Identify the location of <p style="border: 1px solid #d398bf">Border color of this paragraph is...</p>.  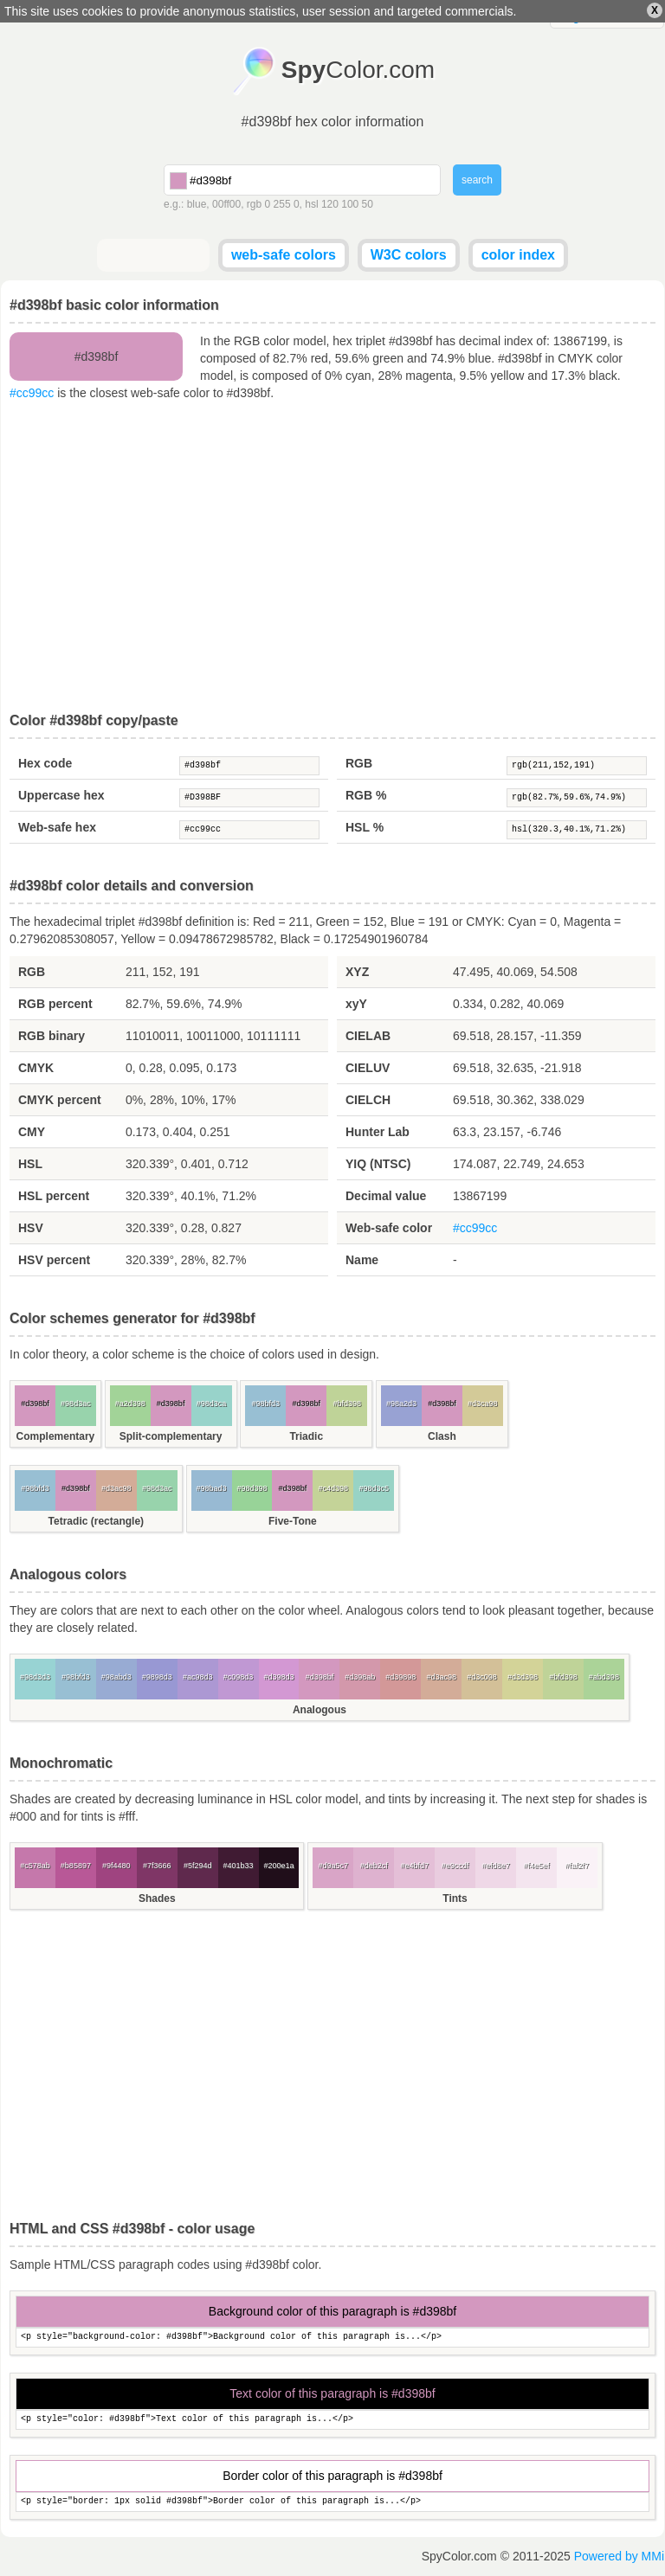
(332, 2502).